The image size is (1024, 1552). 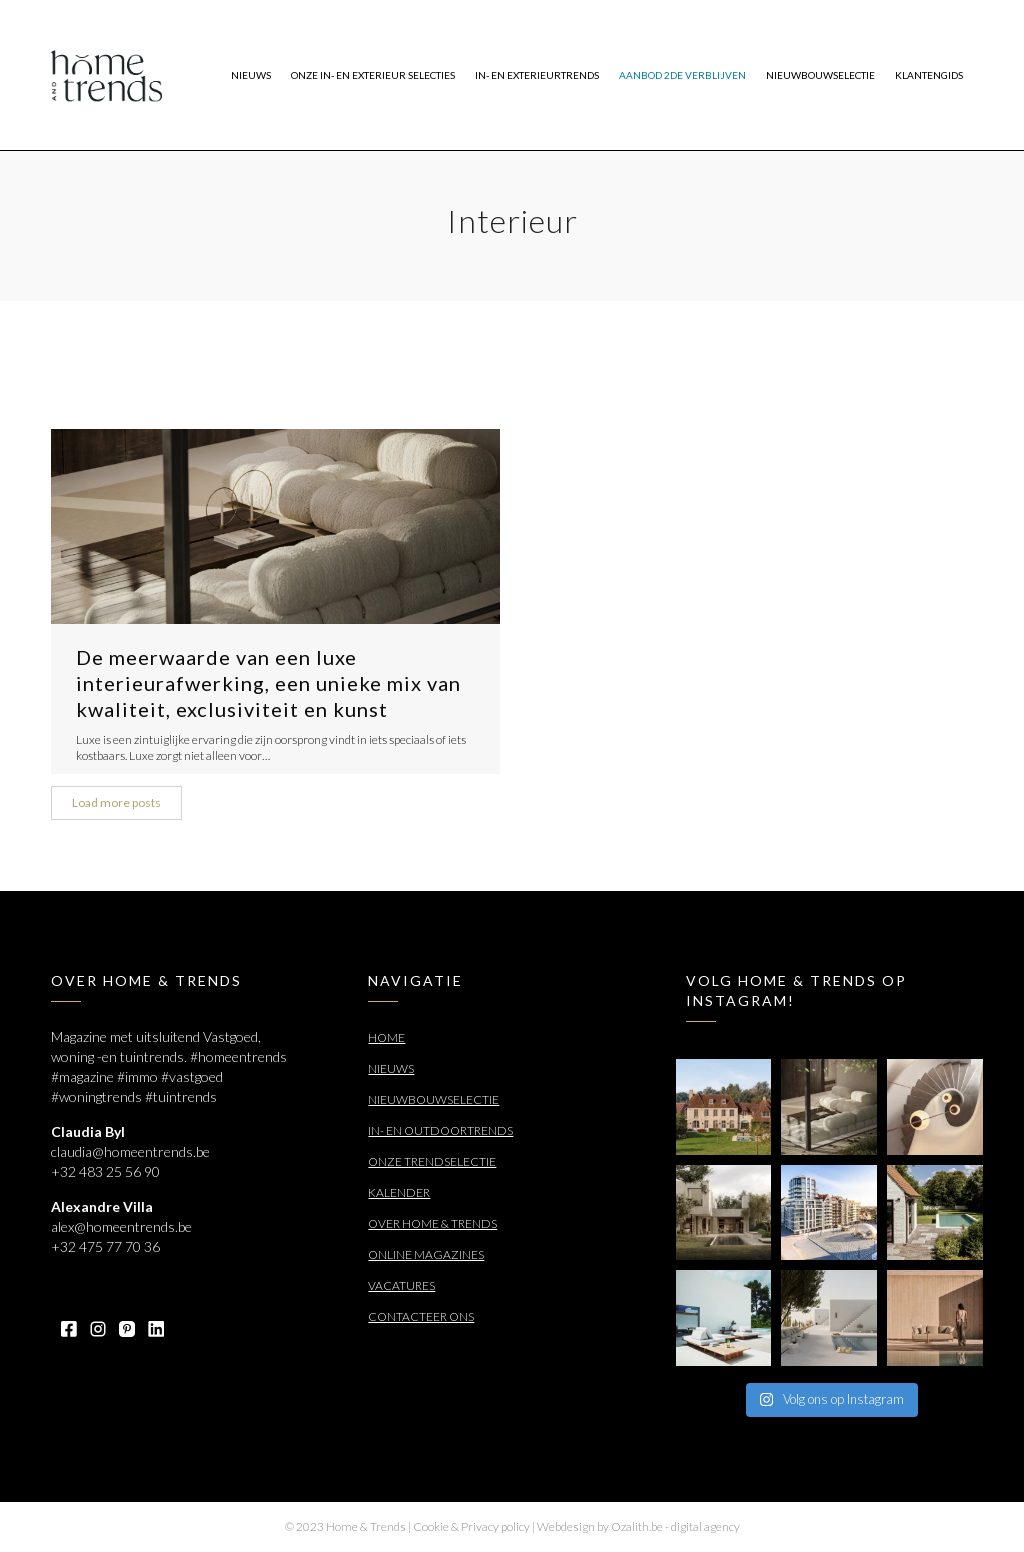 I want to click on Contacteer ons, so click(x=421, y=1316).